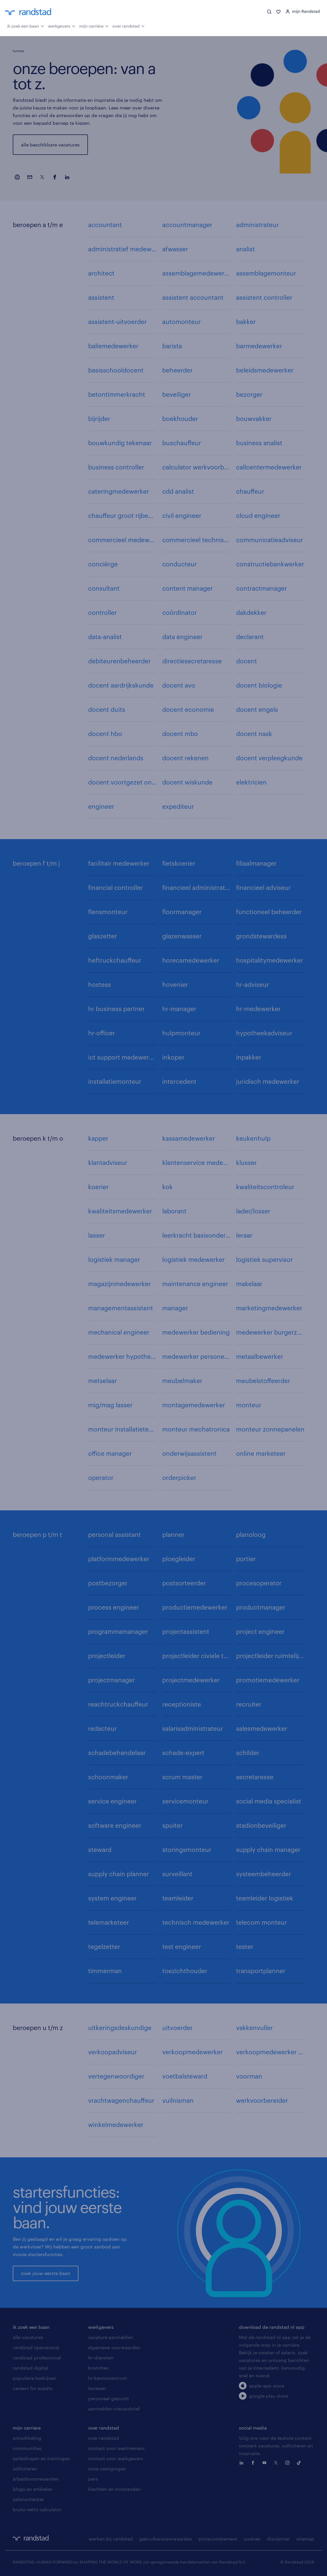  I want to click on bezorger, so click(249, 394).